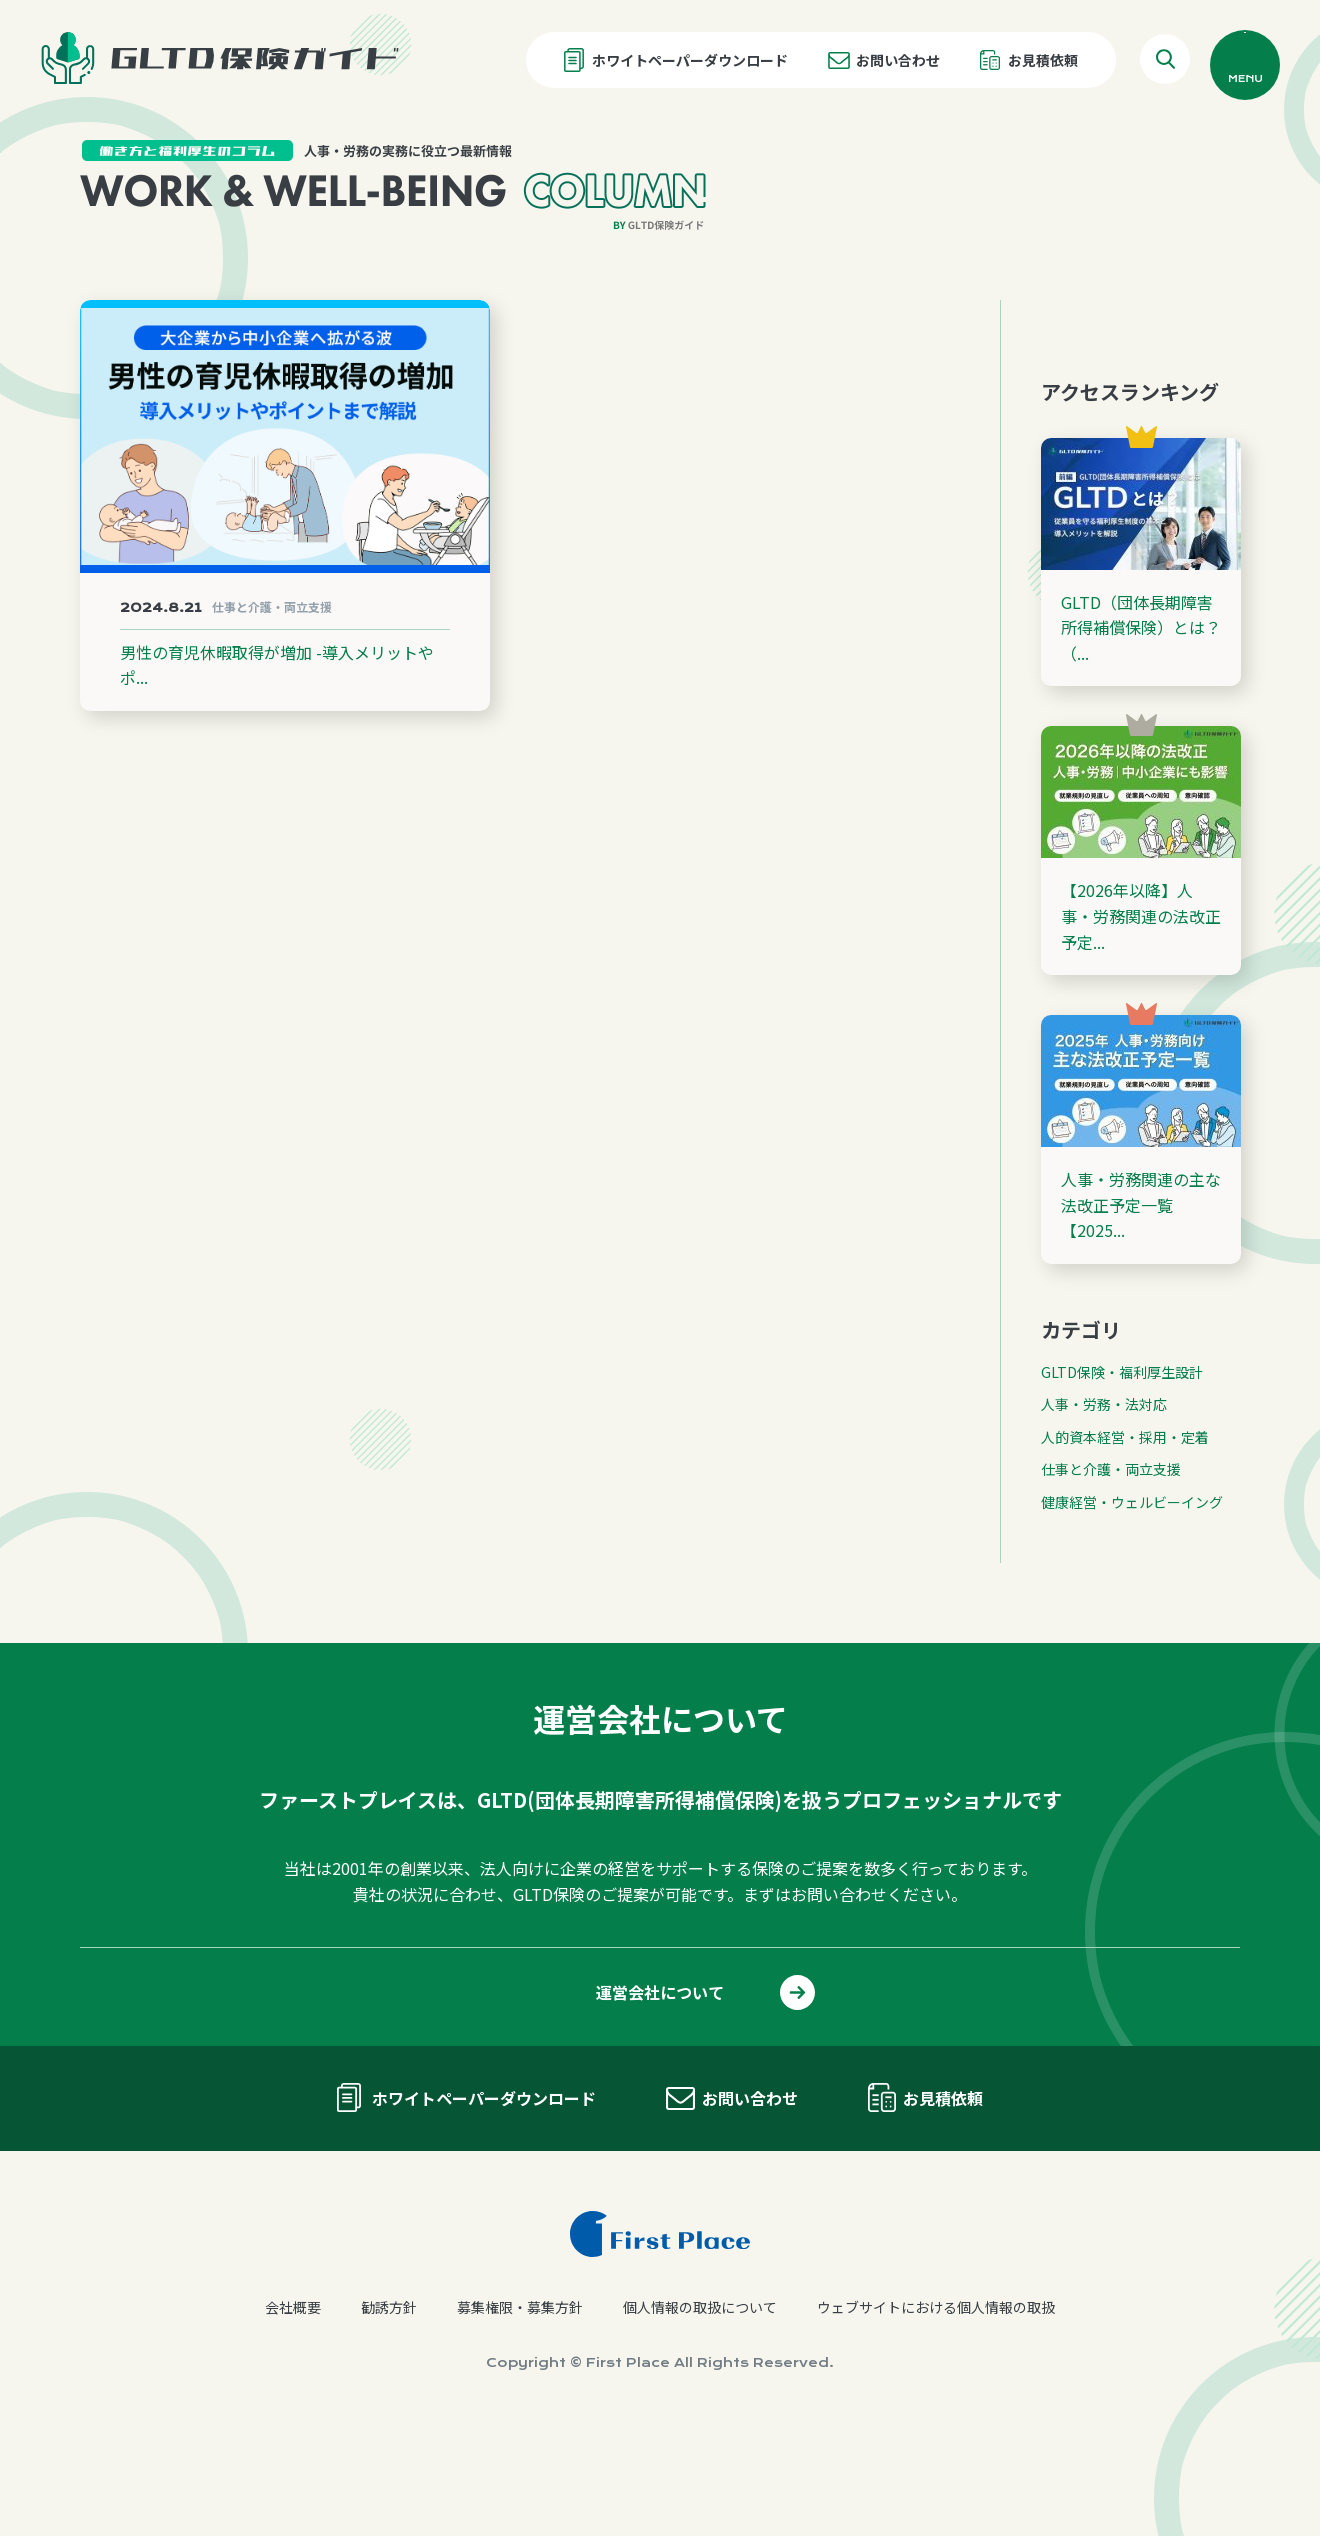 Image resolution: width=1320 pixels, height=2536 pixels. What do you see at coordinates (1141, 1311) in the screenshot?
I see `人事・労務関連の主な法改正予定一覧【2025...` at bounding box center [1141, 1311].